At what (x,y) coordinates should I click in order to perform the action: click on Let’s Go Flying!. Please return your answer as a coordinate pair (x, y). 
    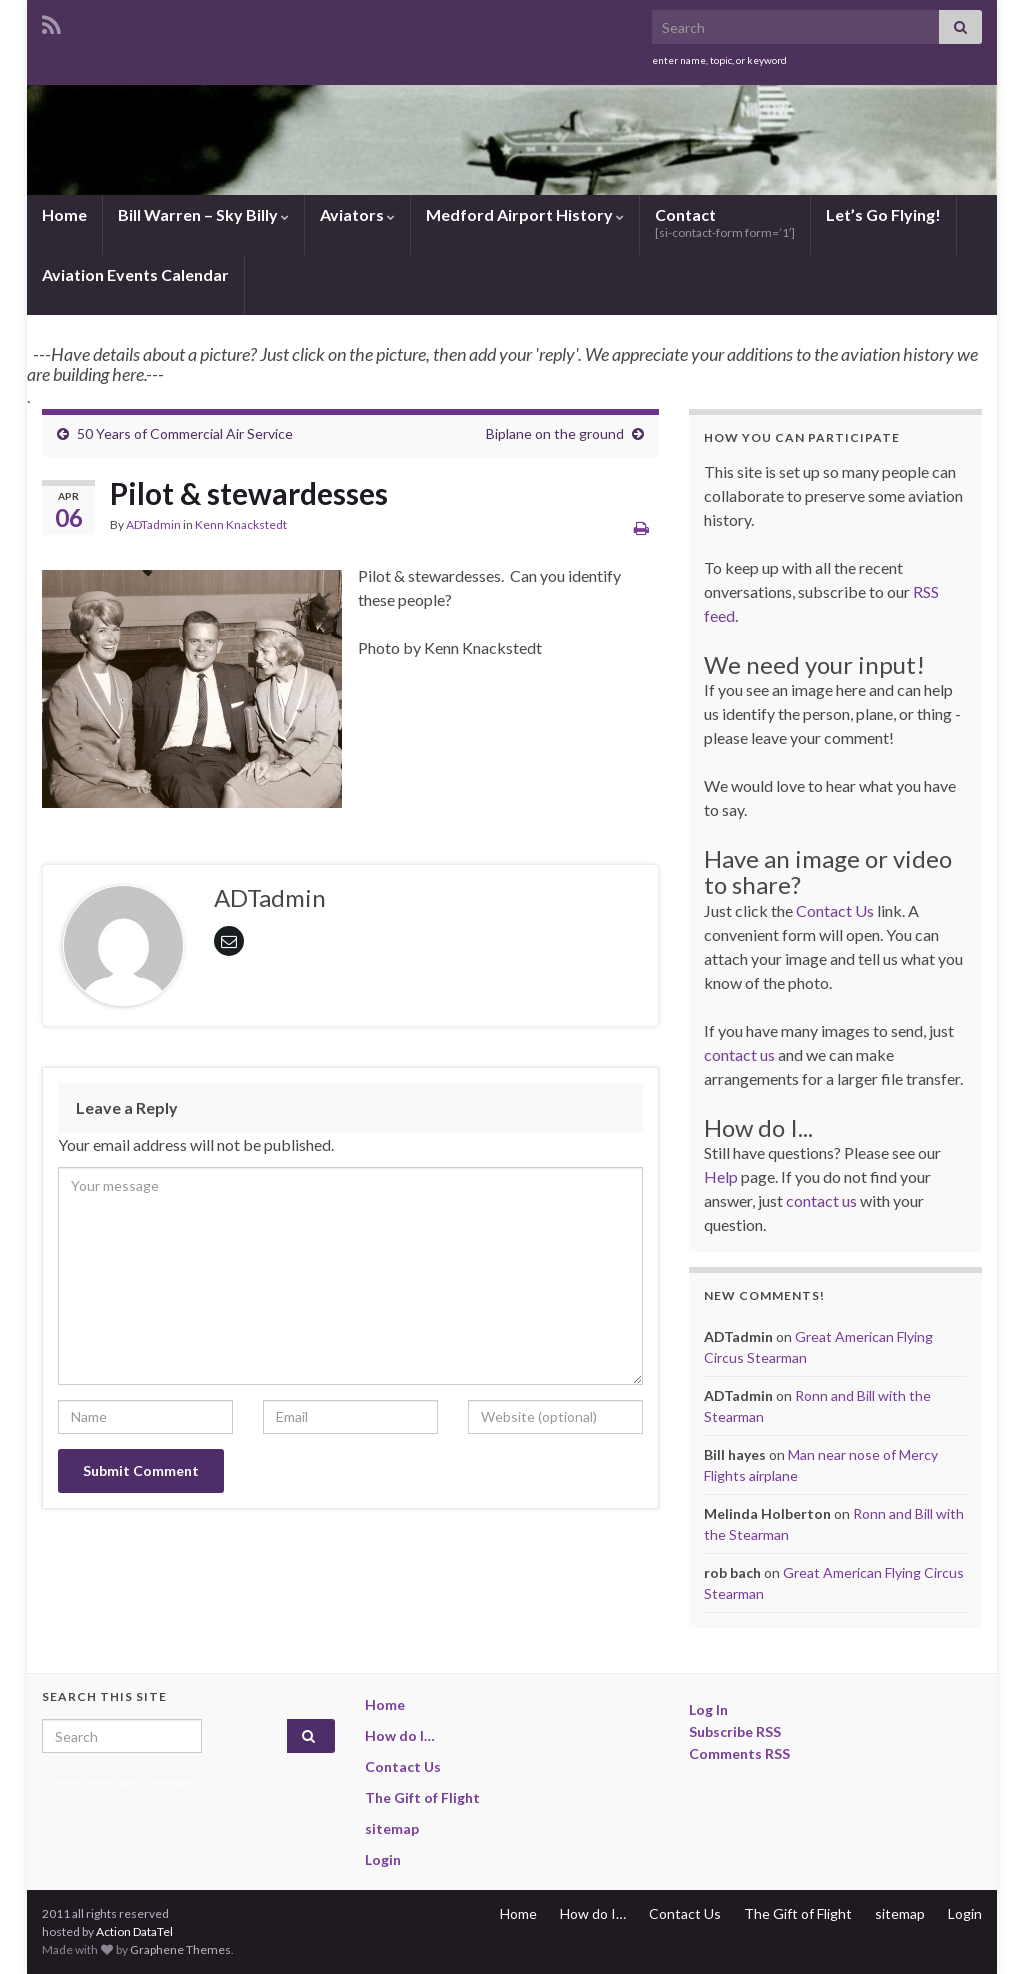
    Looking at the image, I should click on (883, 214).